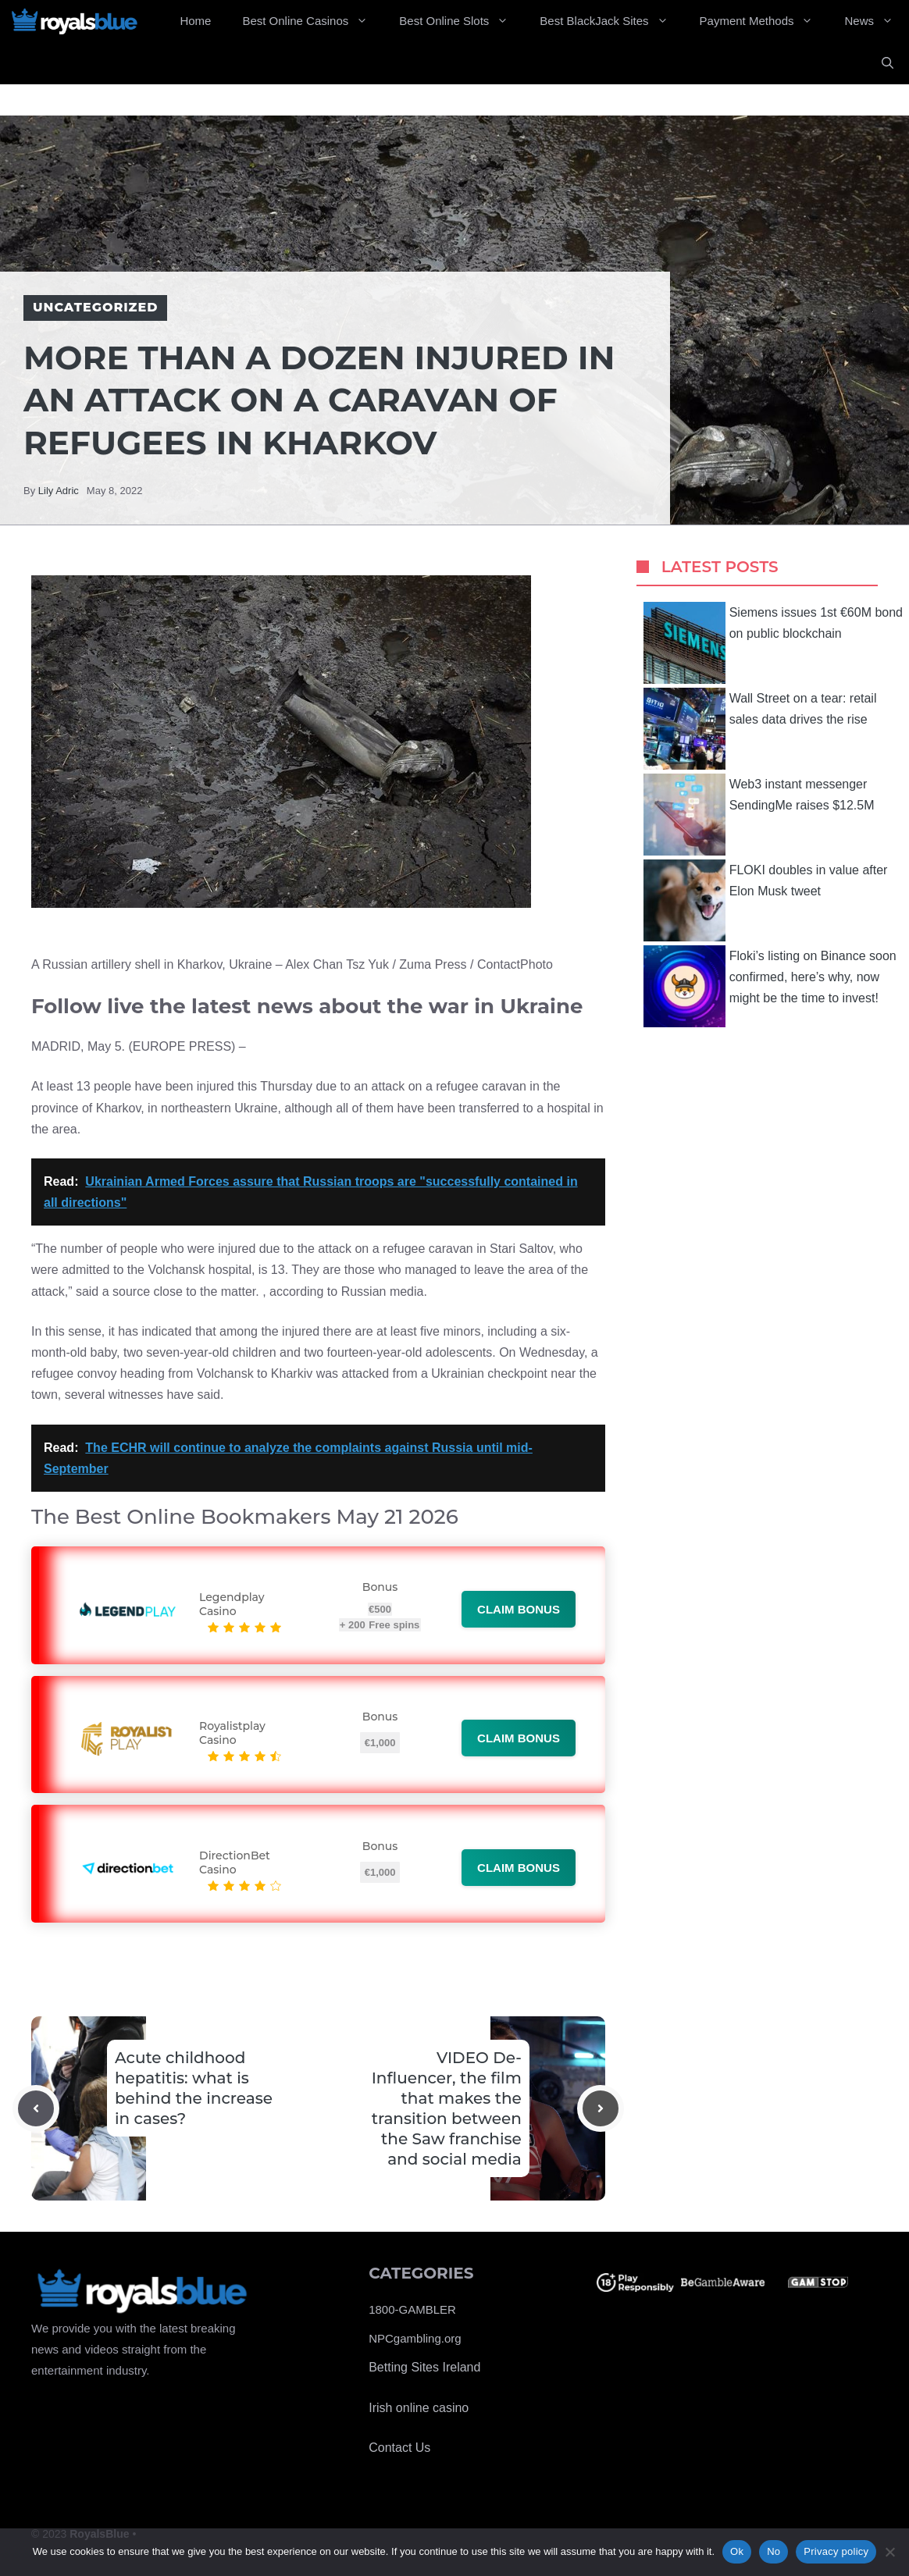  I want to click on Uncategorized, so click(95, 307).